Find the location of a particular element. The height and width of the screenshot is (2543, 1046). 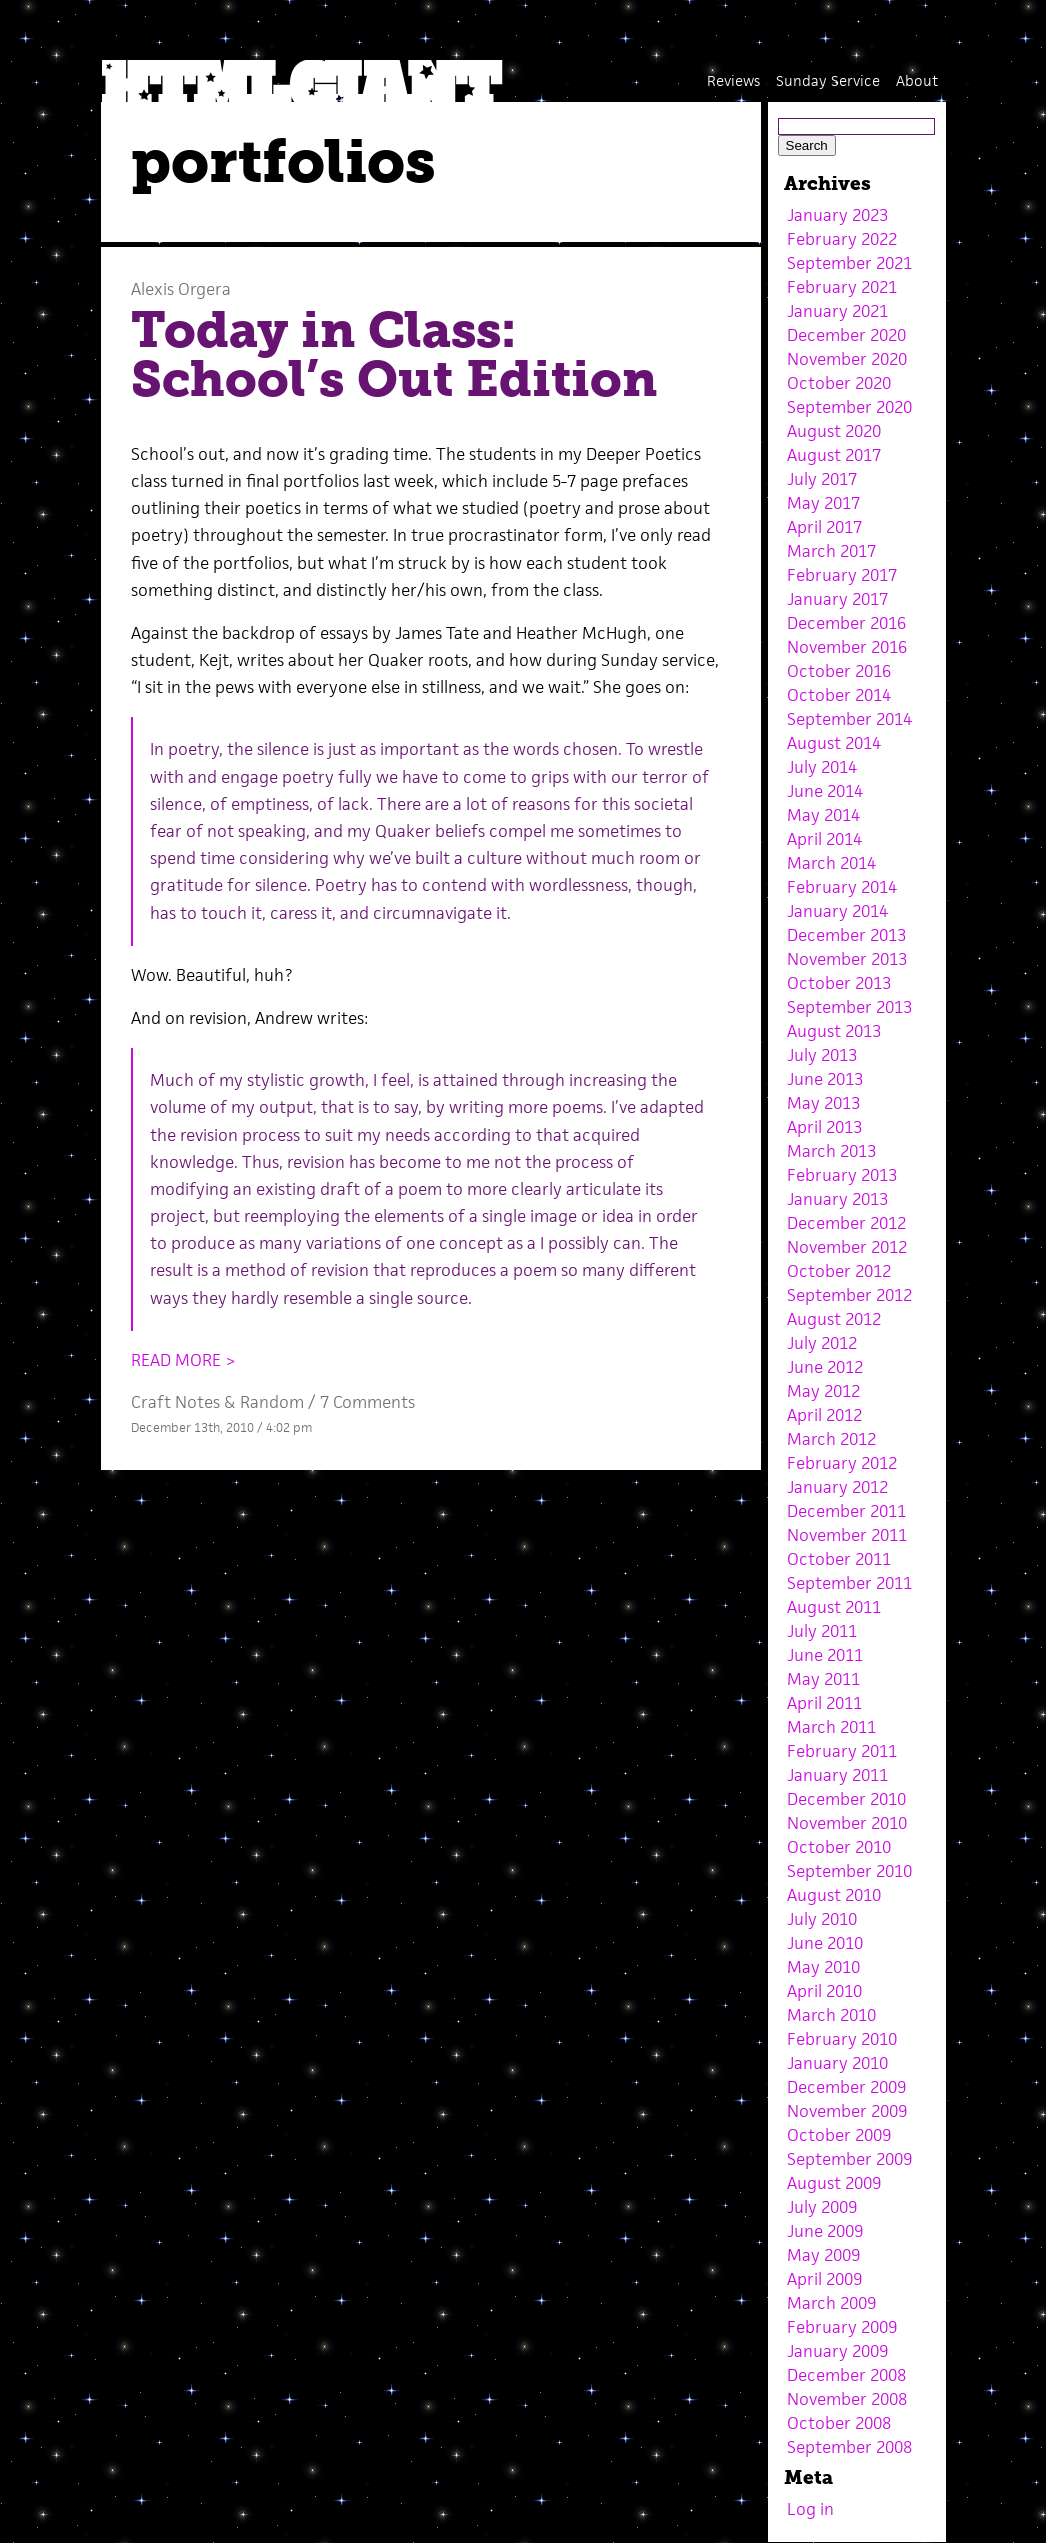

November 2011 is located at coordinates (847, 1535).